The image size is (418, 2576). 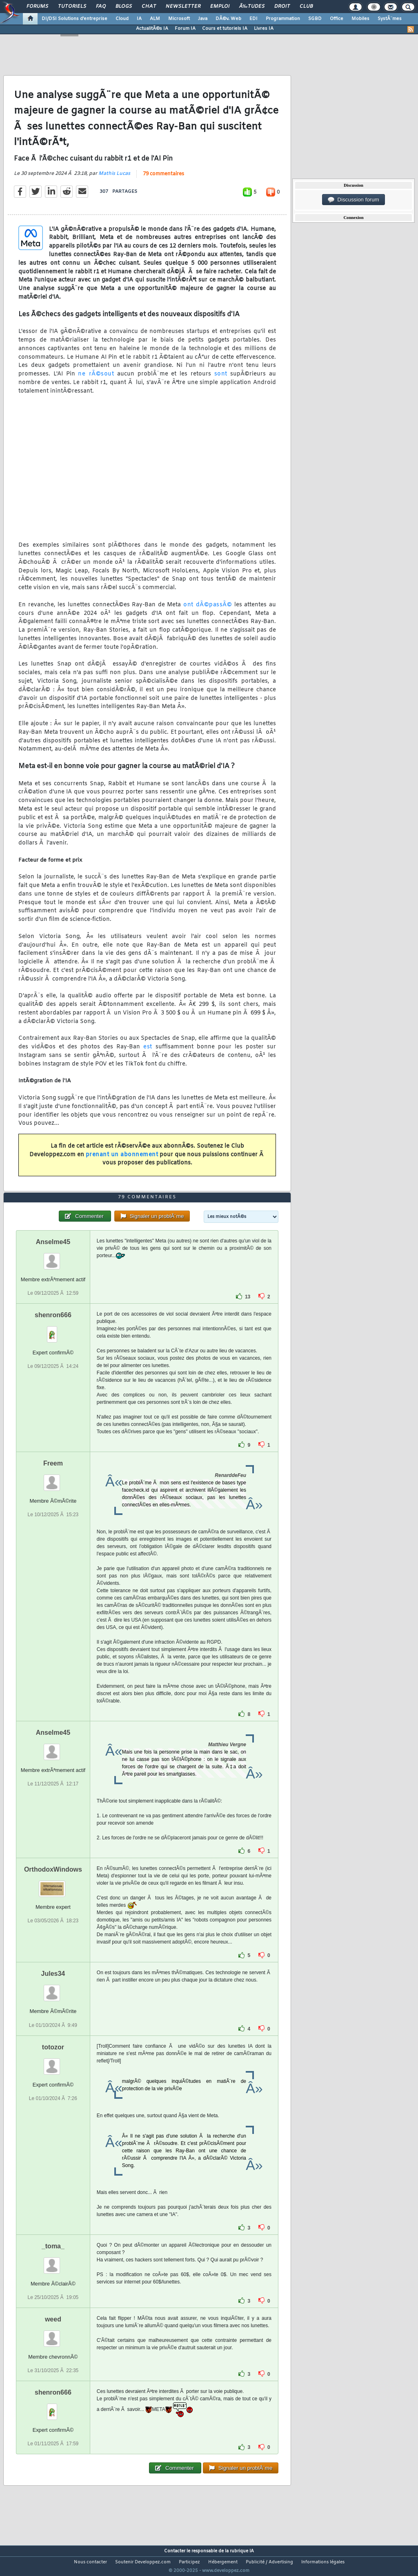 I want to click on est, so click(x=147, y=1052).